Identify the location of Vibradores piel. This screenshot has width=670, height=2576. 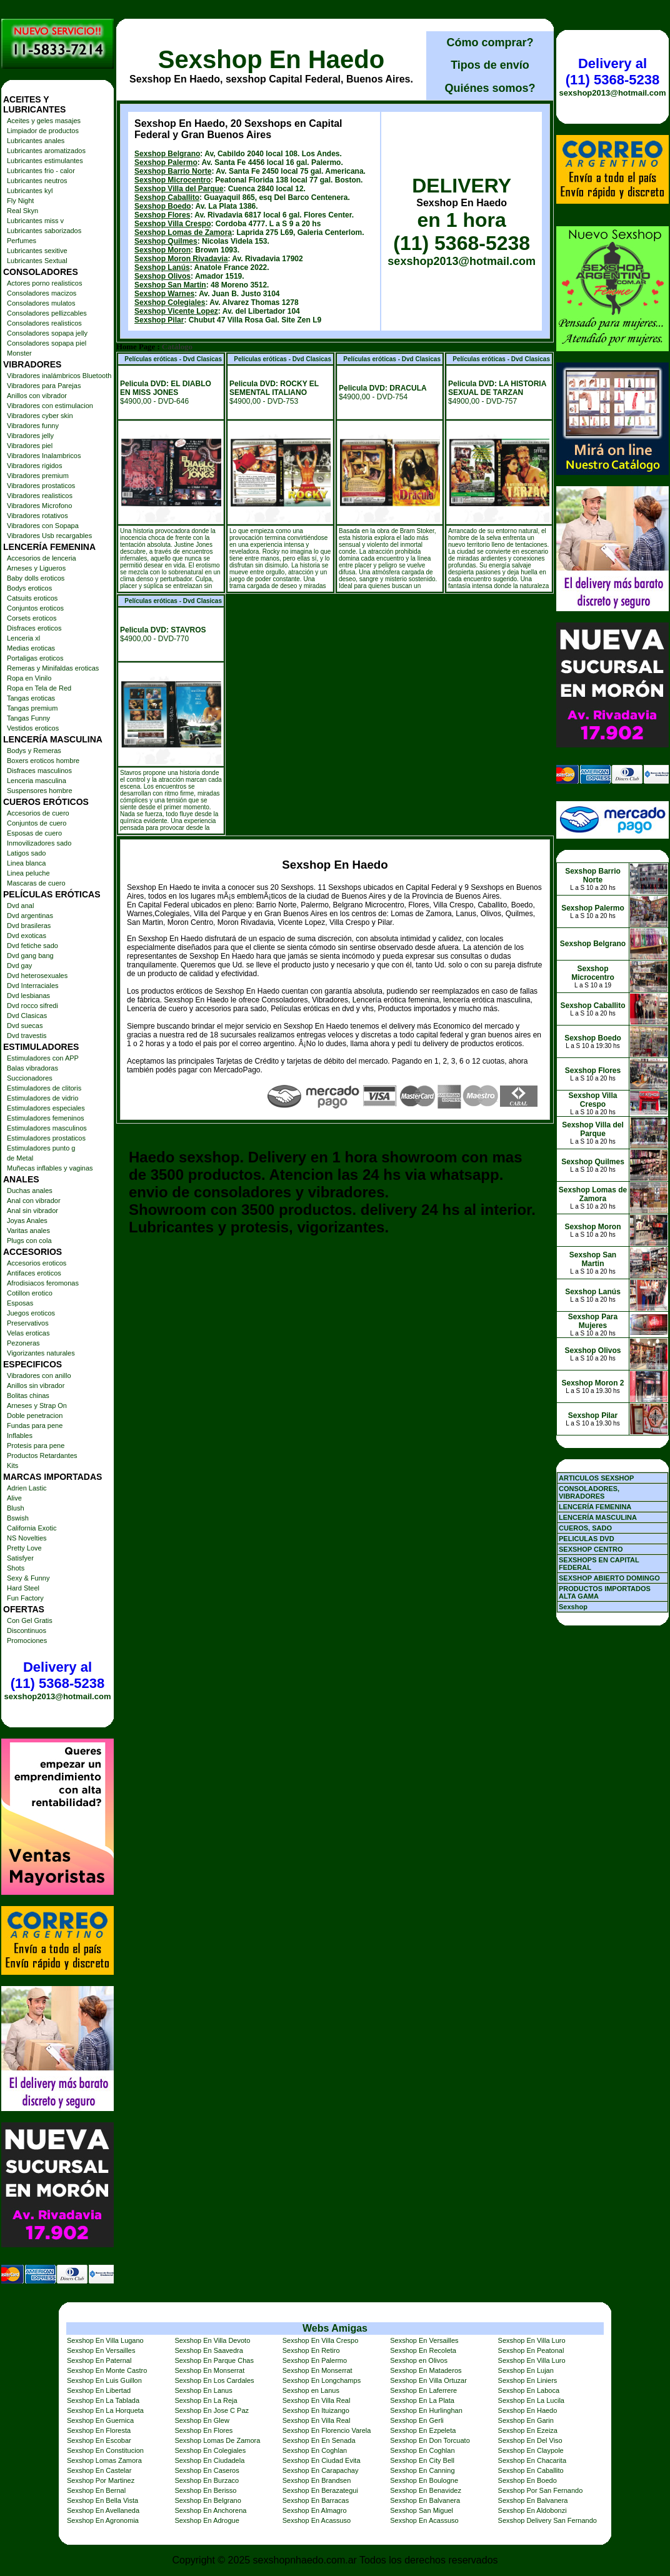
(29, 445).